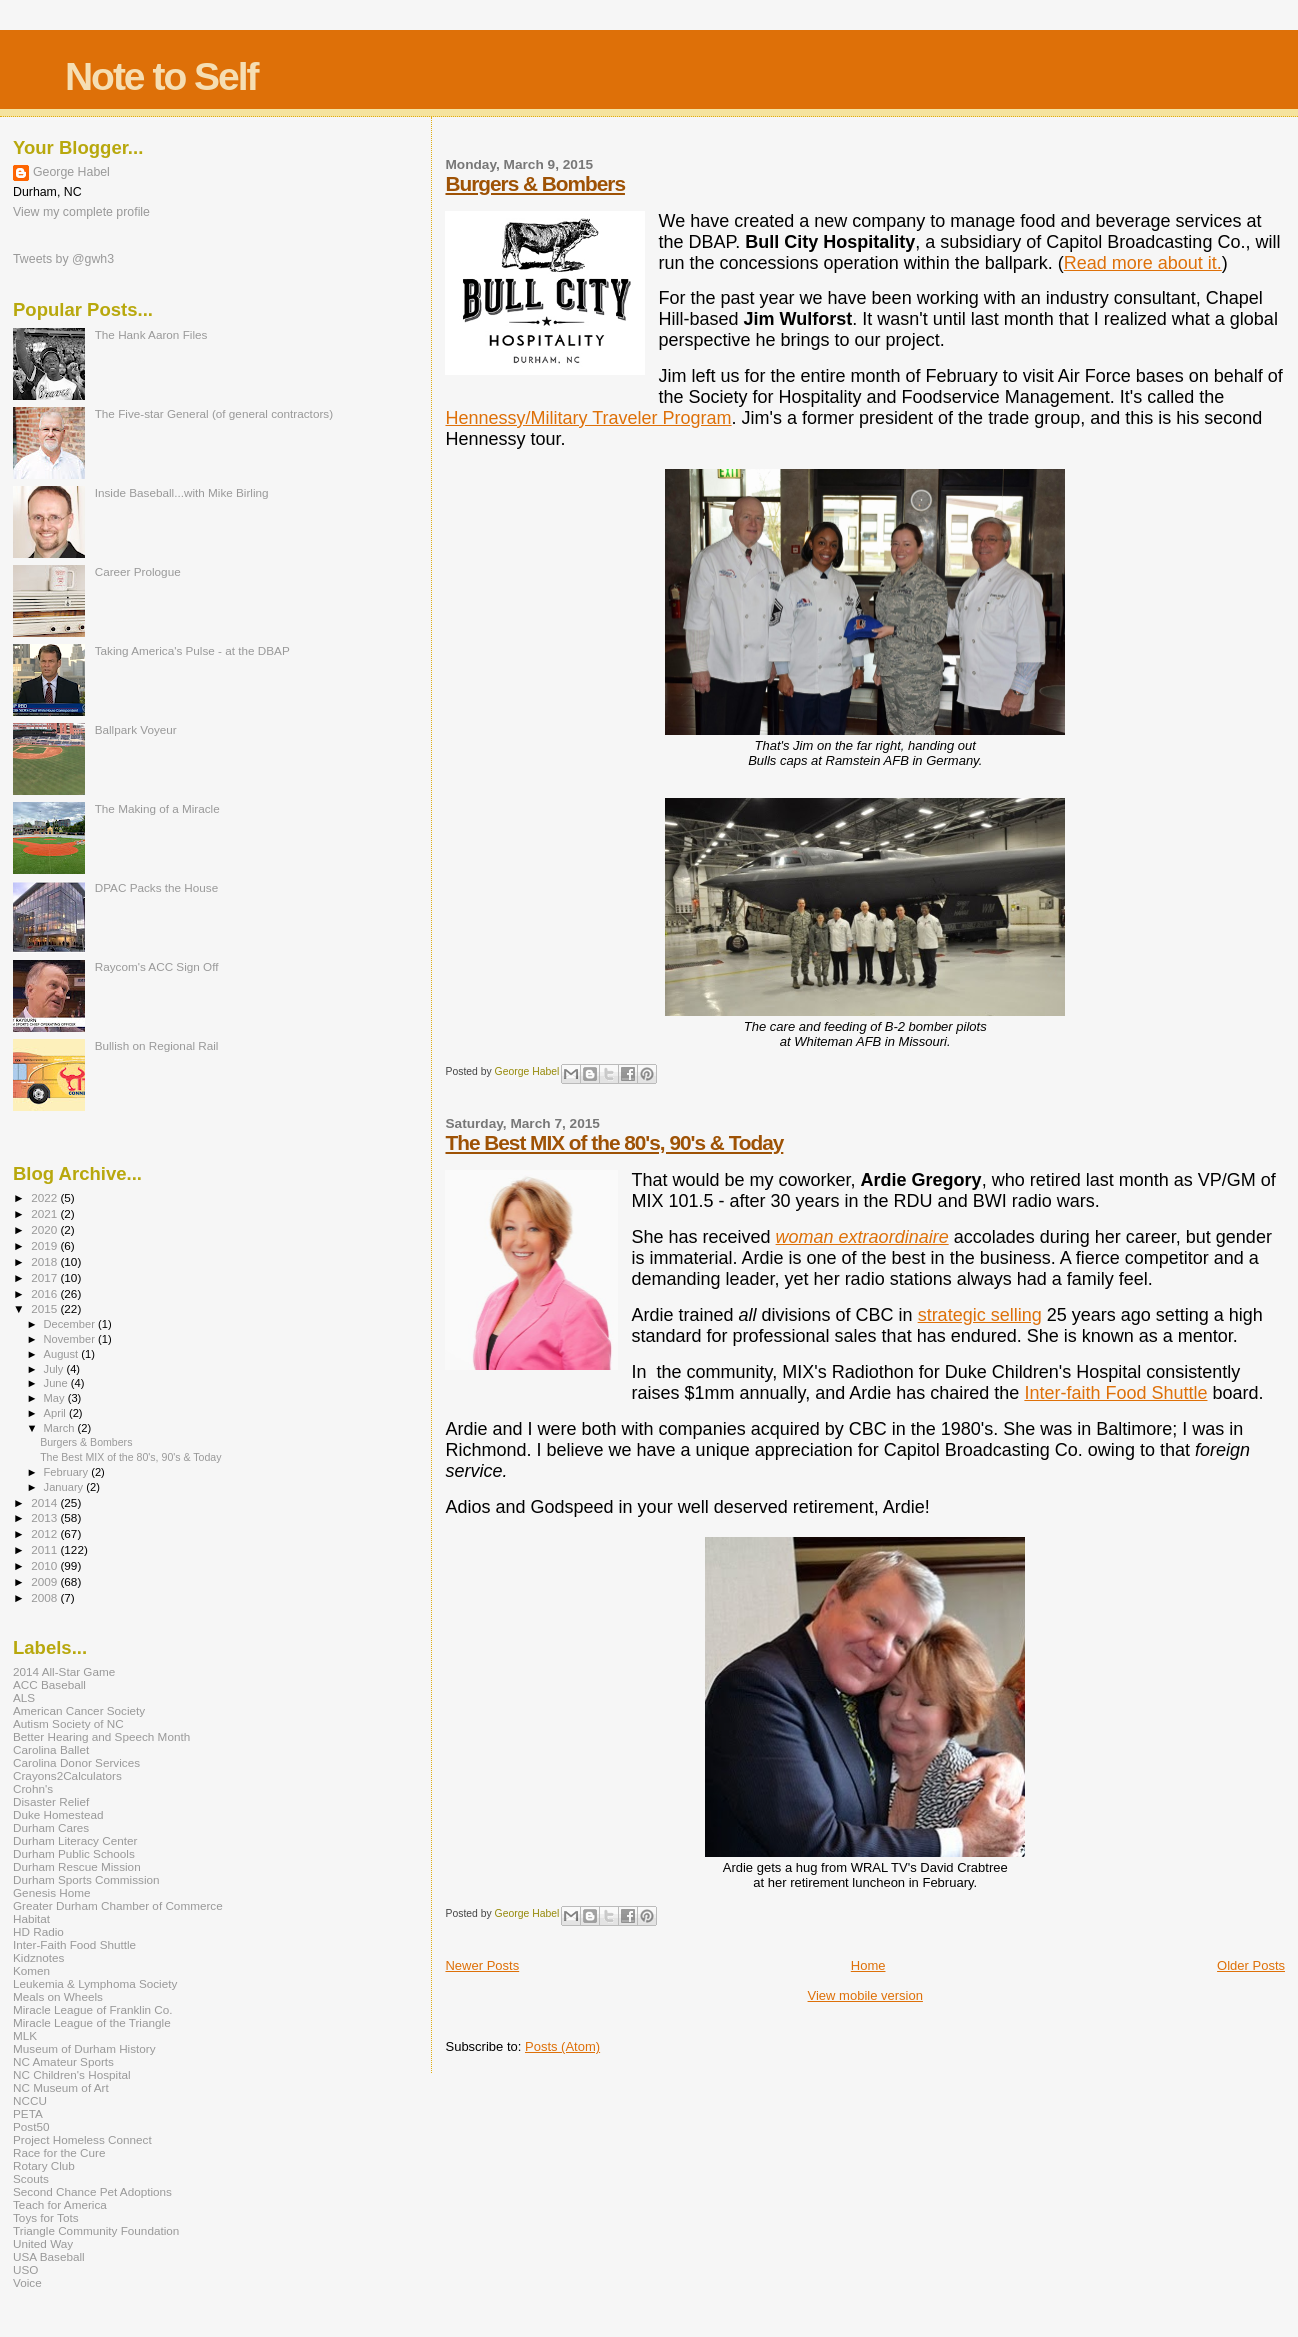  I want to click on NC Museum of Art, so click(61, 2087).